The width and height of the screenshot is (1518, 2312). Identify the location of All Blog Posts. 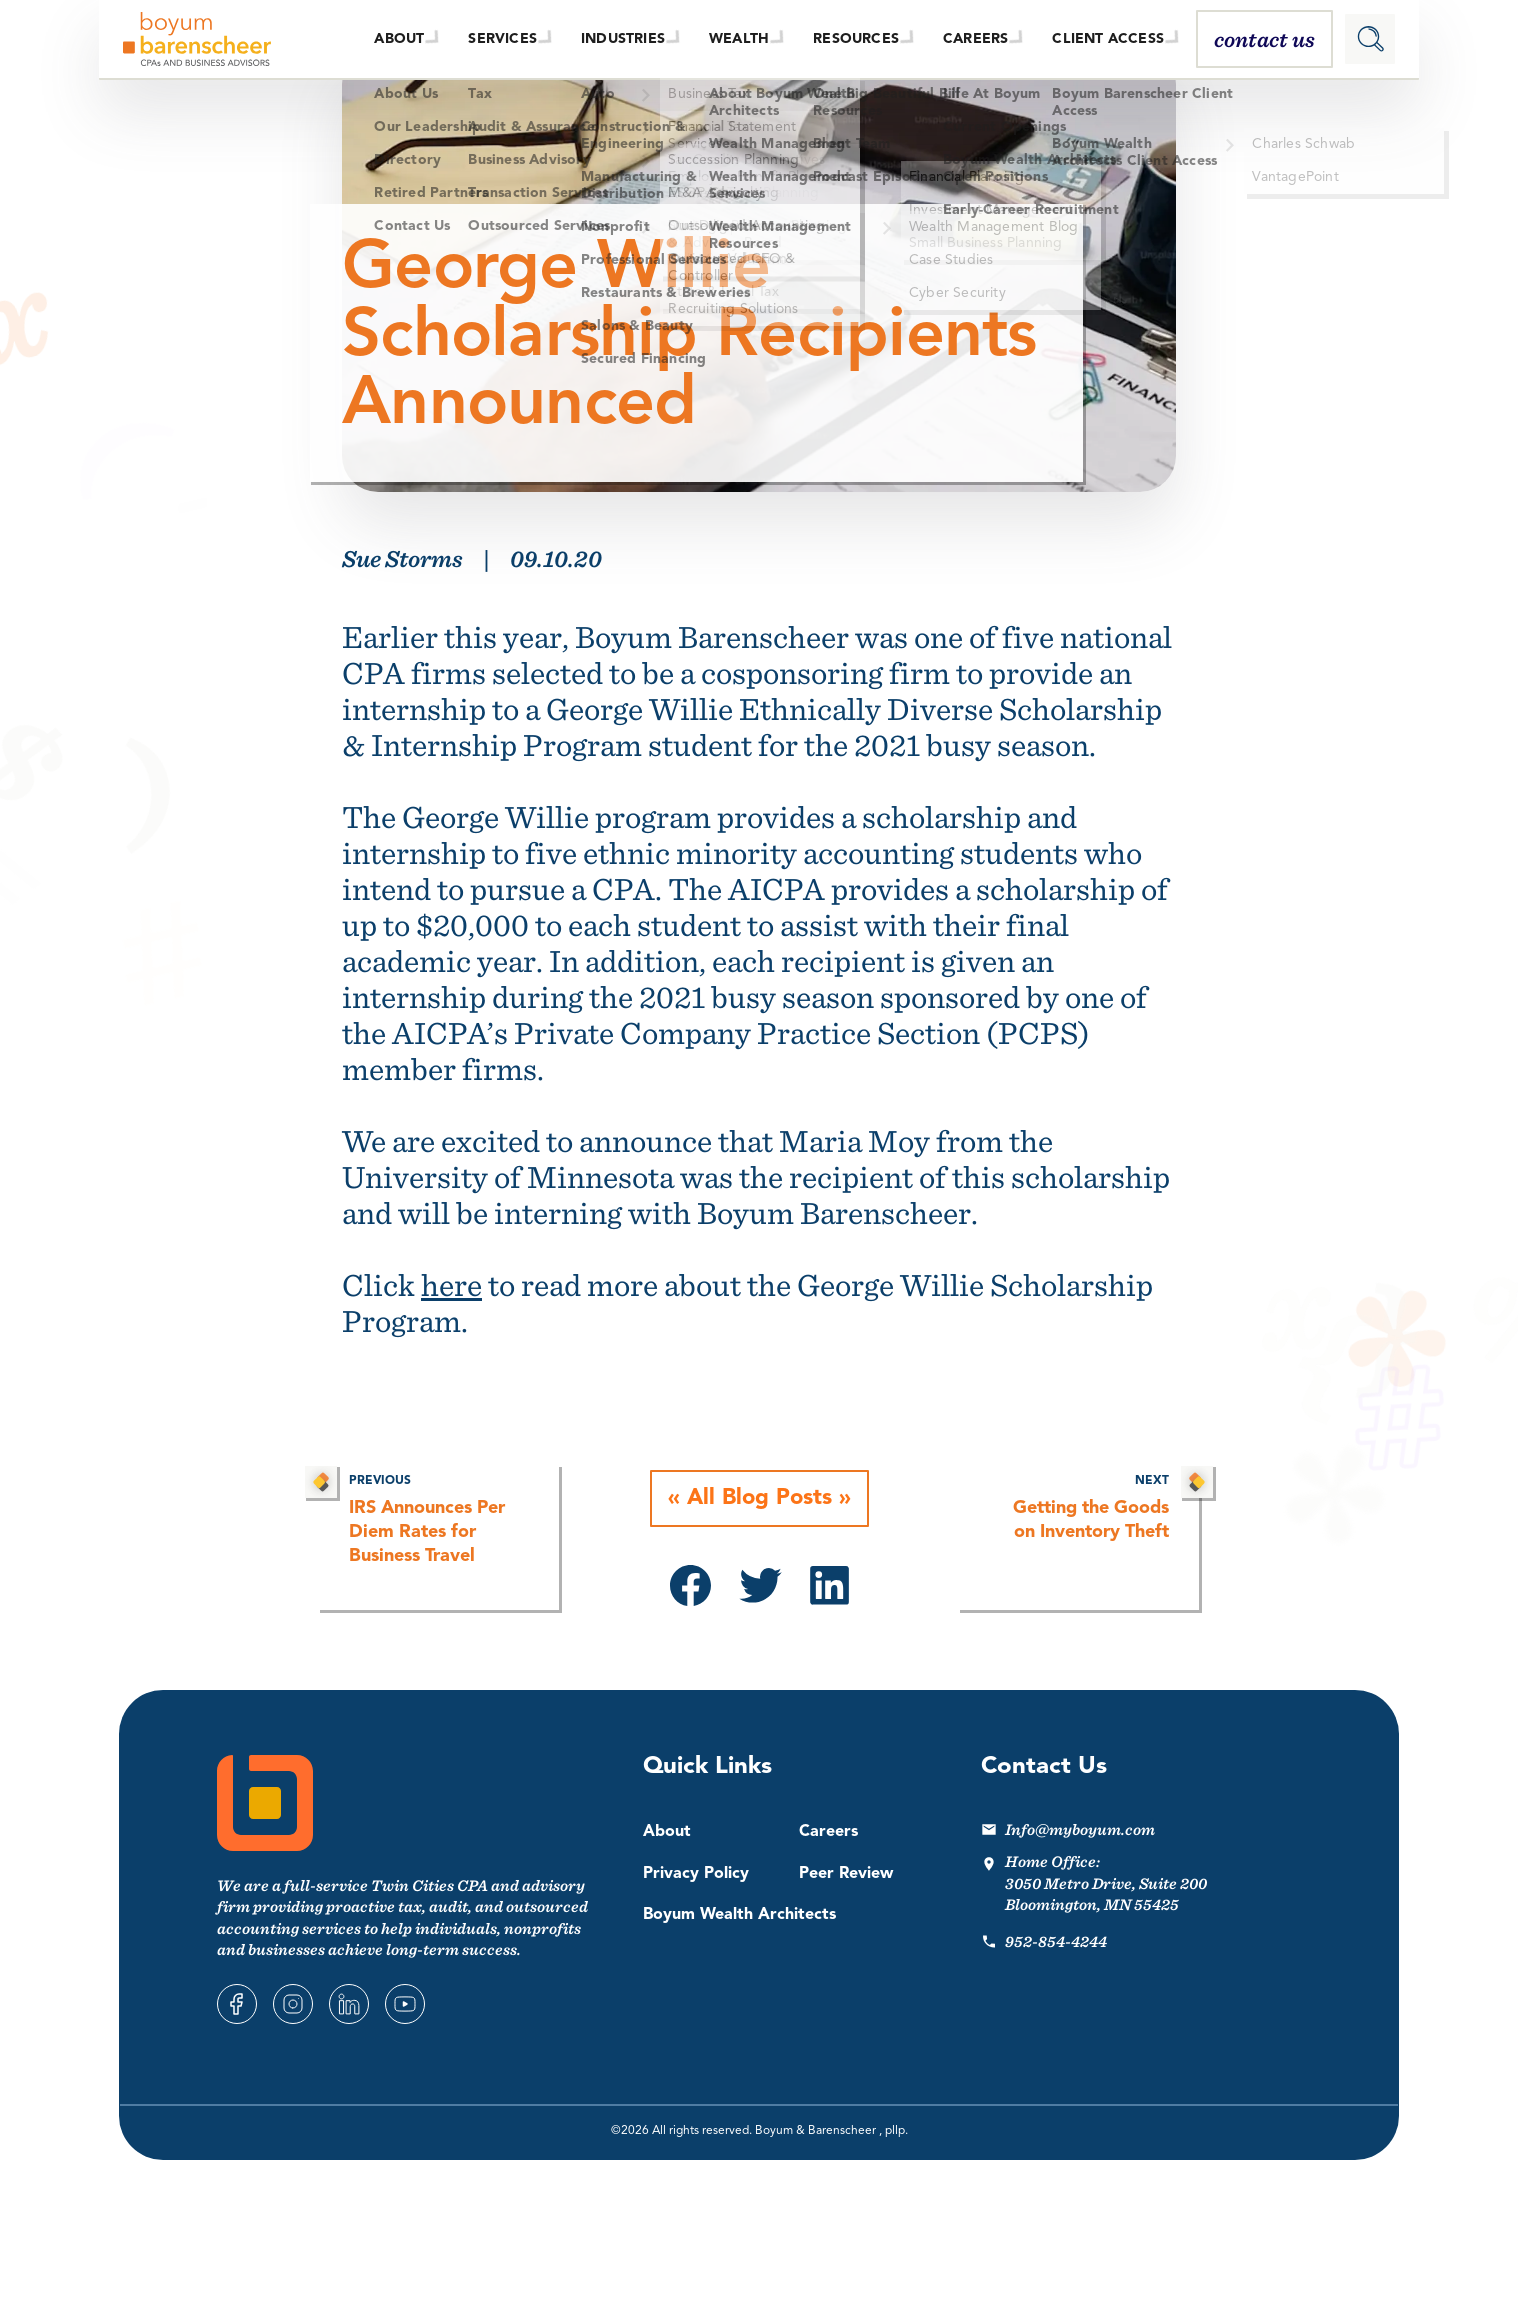
(759, 1499).